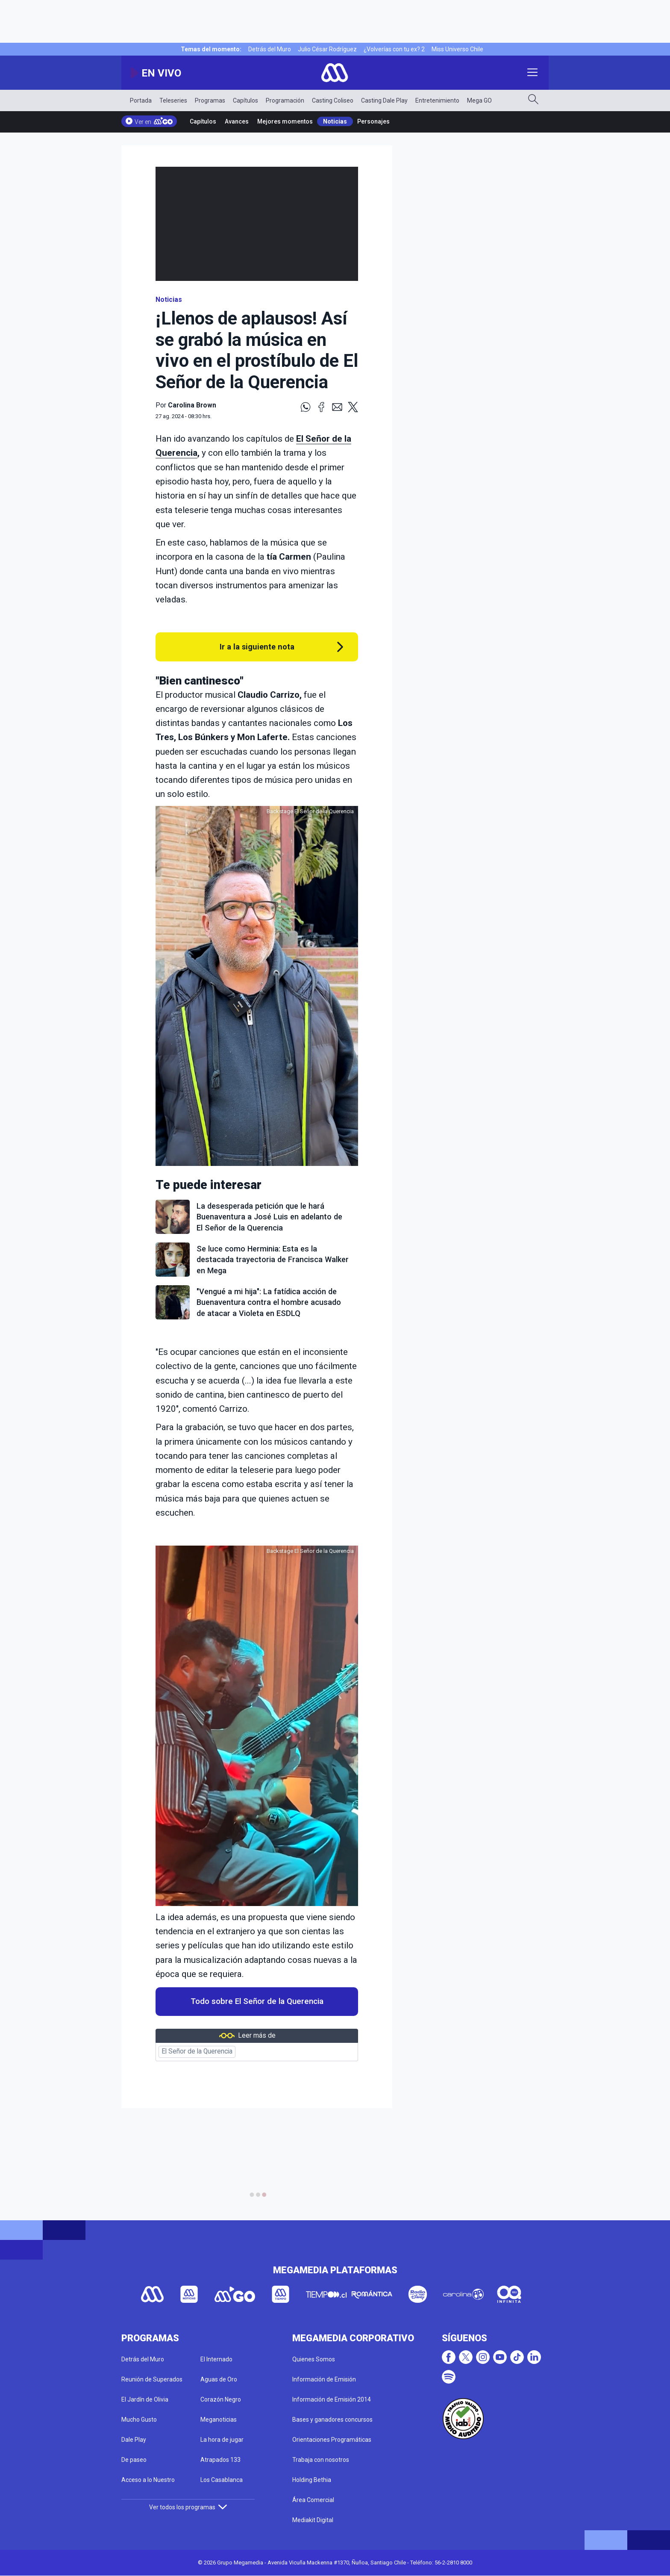  What do you see at coordinates (257, 2001) in the screenshot?
I see `Todo sobre El Señor de la Querencia` at bounding box center [257, 2001].